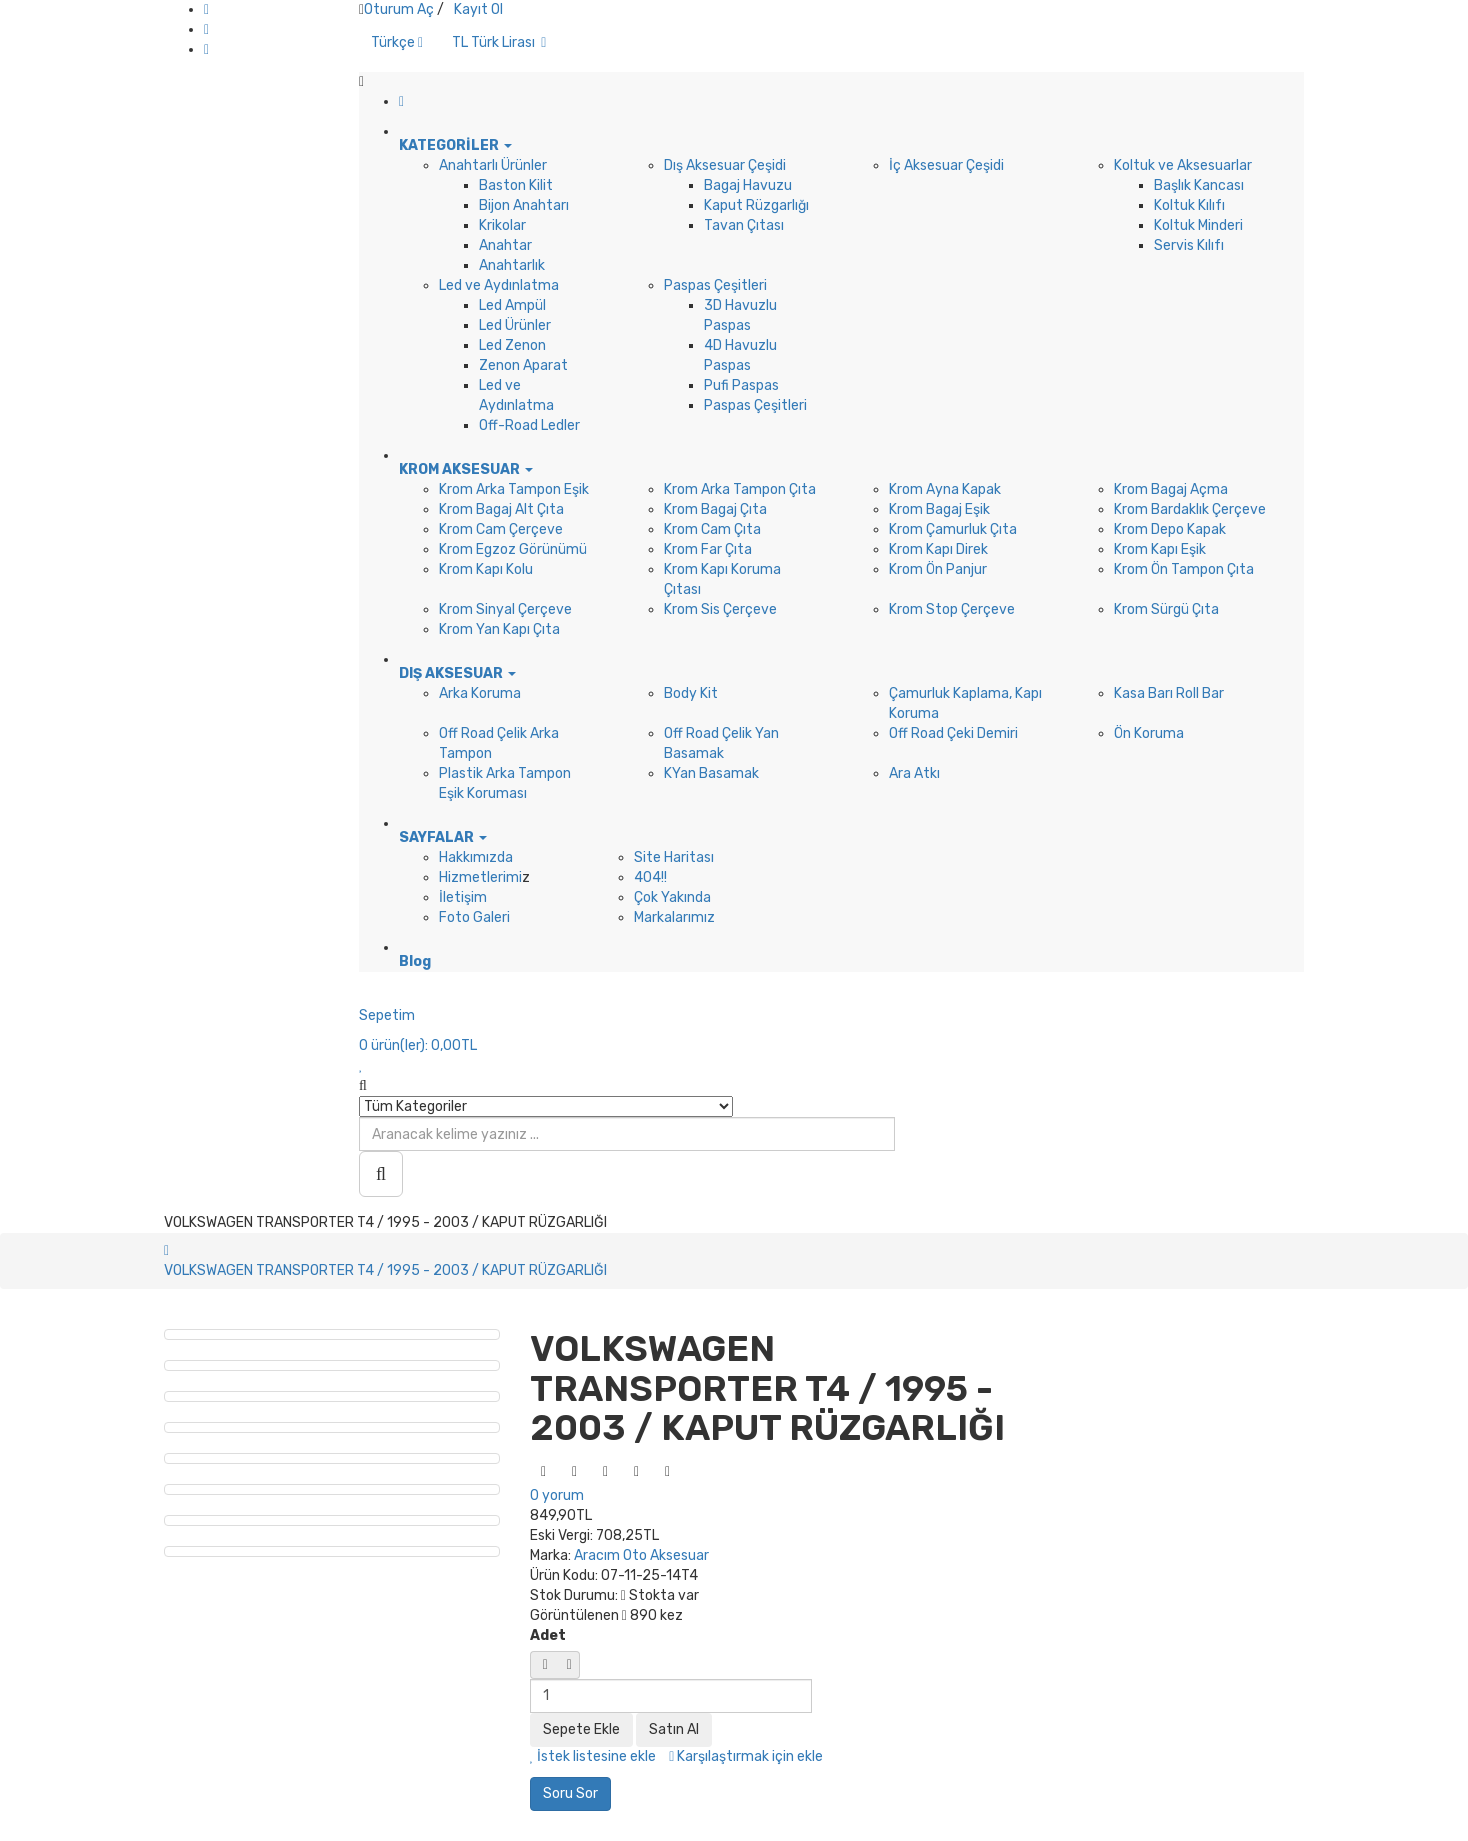 The image size is (1468, 1841). What do you see at coordinates (529, 425) in the screenshot?
I see `Off-Road Ledler` at bounding box center [529, 425].